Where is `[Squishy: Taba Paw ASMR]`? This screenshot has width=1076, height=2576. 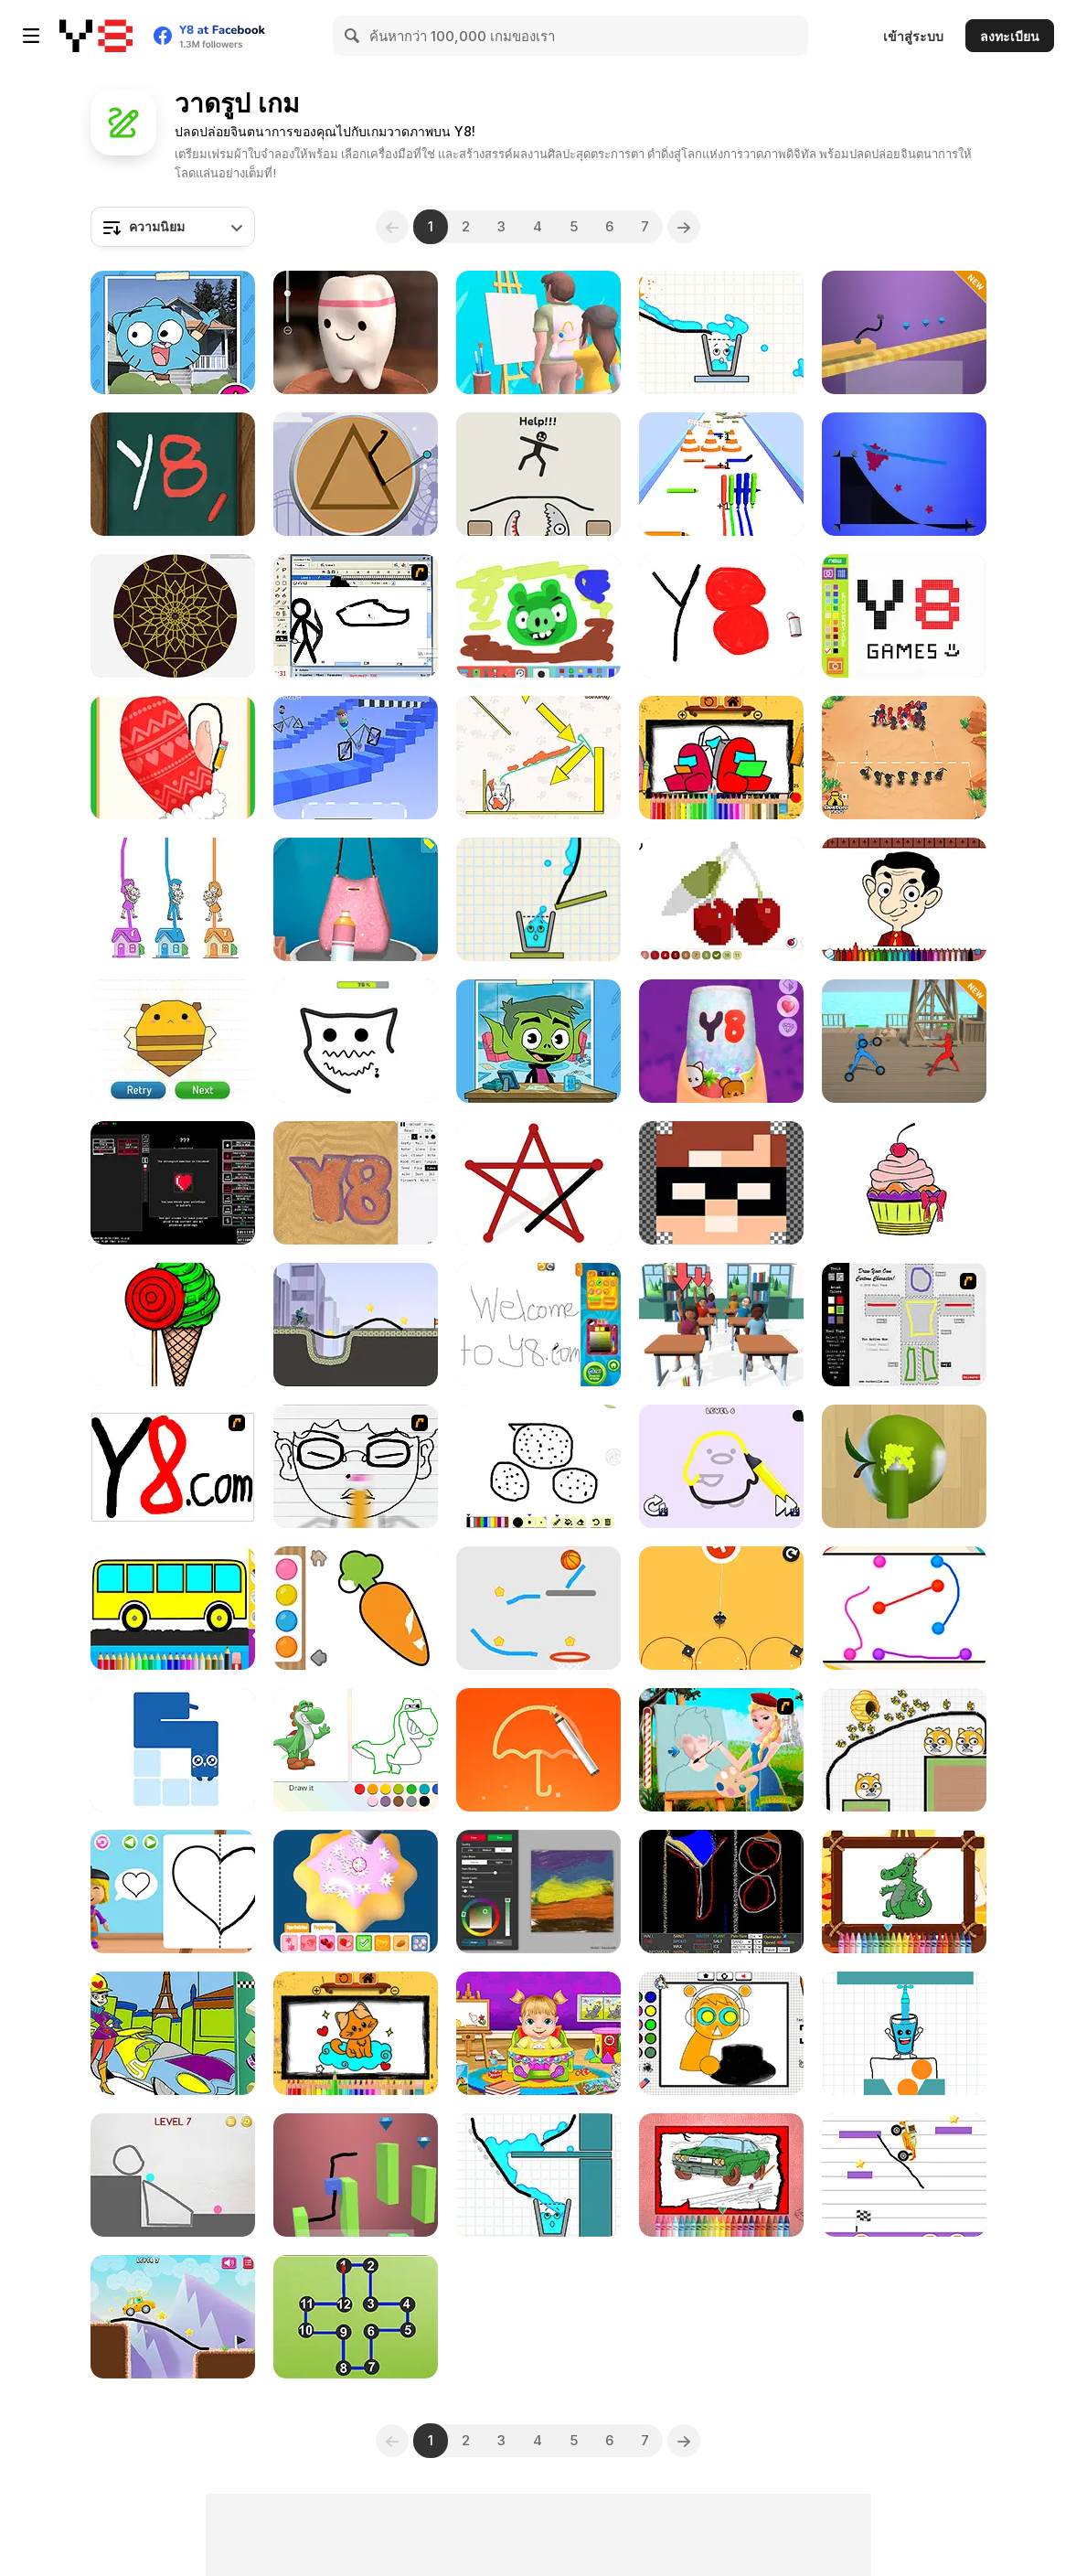
[Squishy: Taba Paw ASMR] is located at coordinates (355, 332).